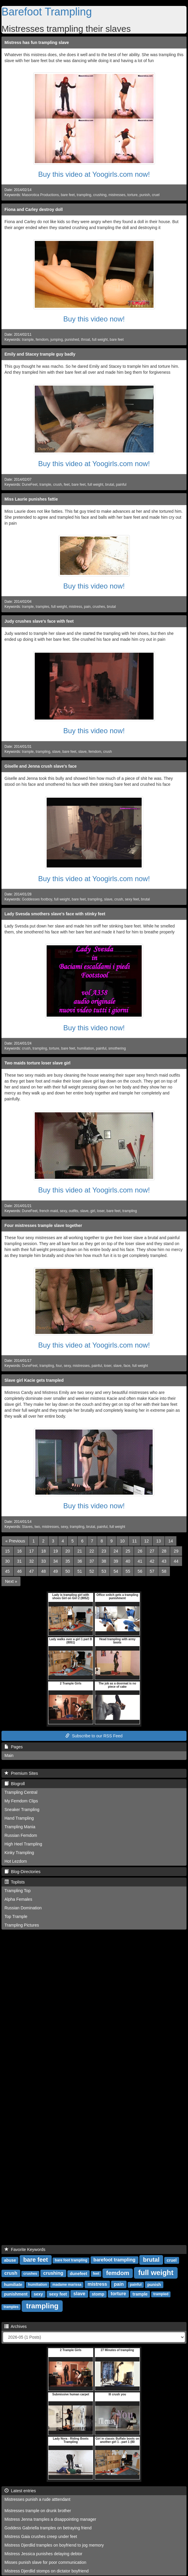 This screenshot has height=2576, width=188. What do you see at coordinates (68, 195) in the screenshot?
I see `bare feet` at bounding box center [68, 195].